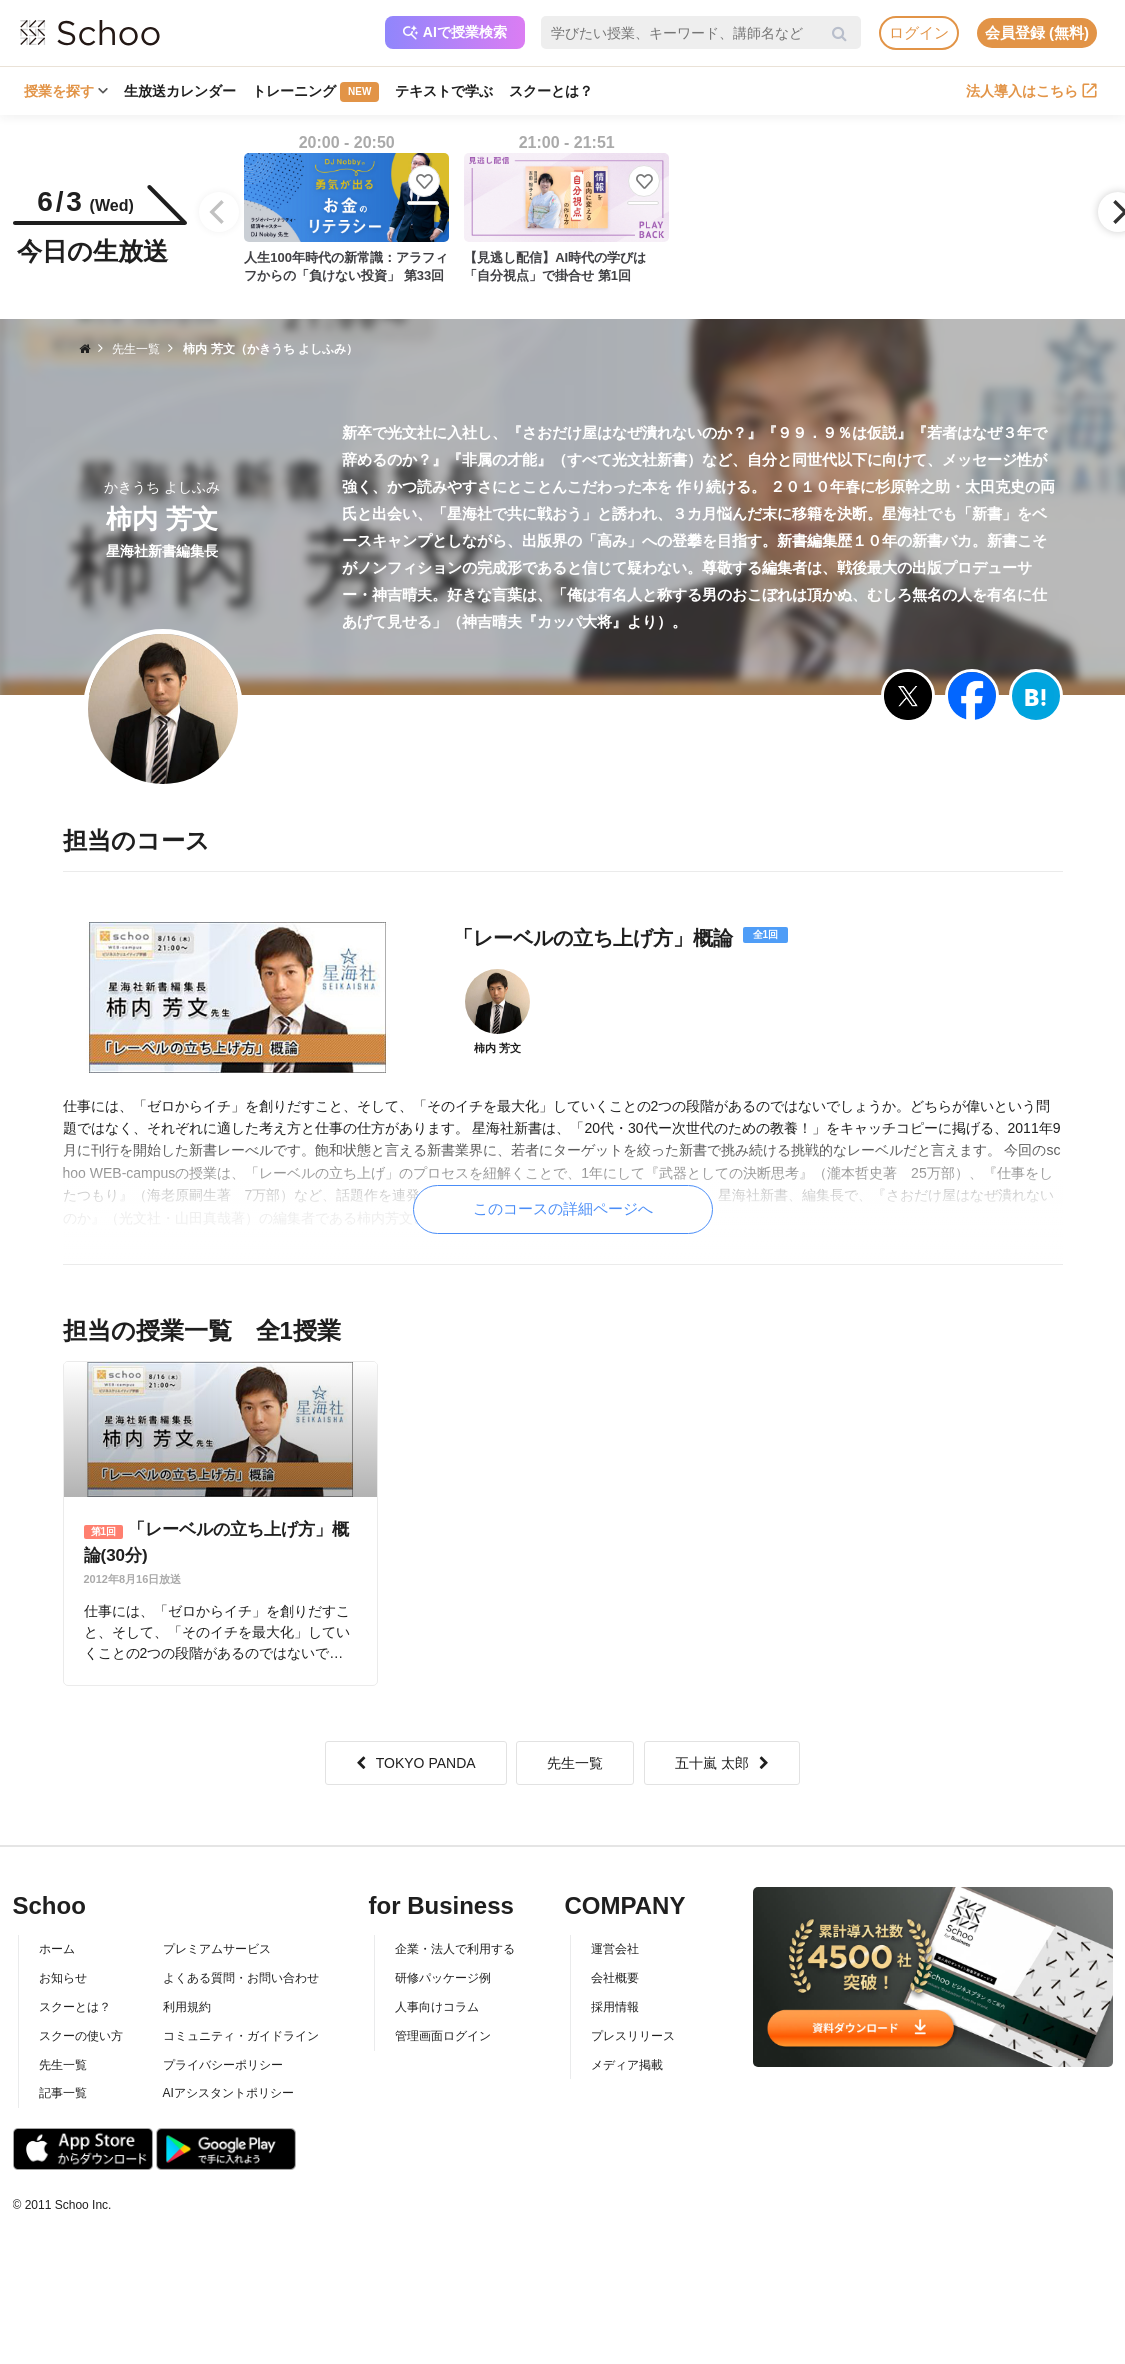 The image size is (1125, 2364). Describe the element at coordinates (575, 1763) in the screenshot. I see `先生一覧` at that location.